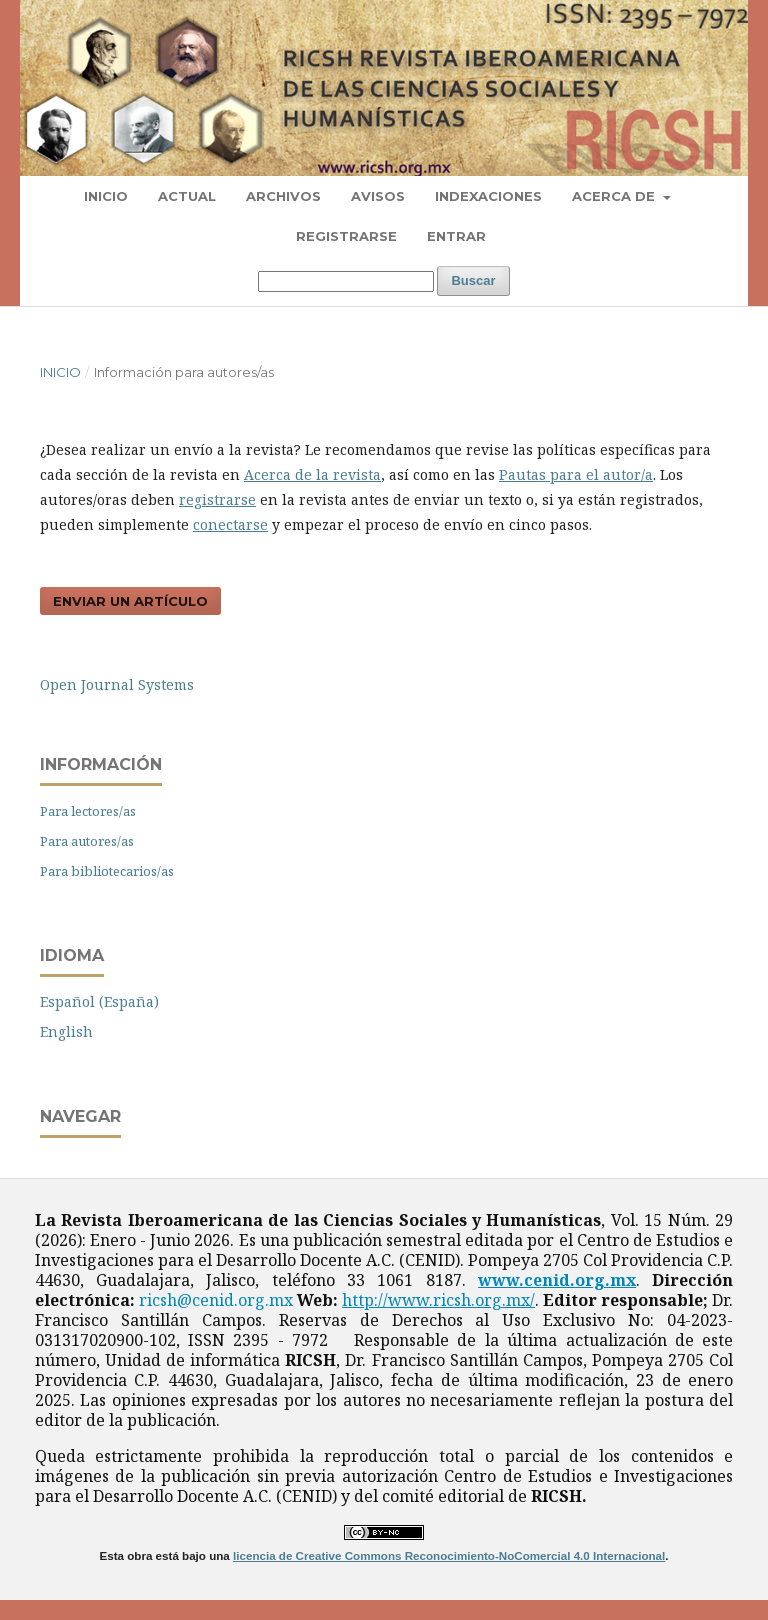  What do you see at coordinates (438, 1300) in the screenshot?
I see `http://www.ricsh.org.mx/` at bounding box center [438, 1300].